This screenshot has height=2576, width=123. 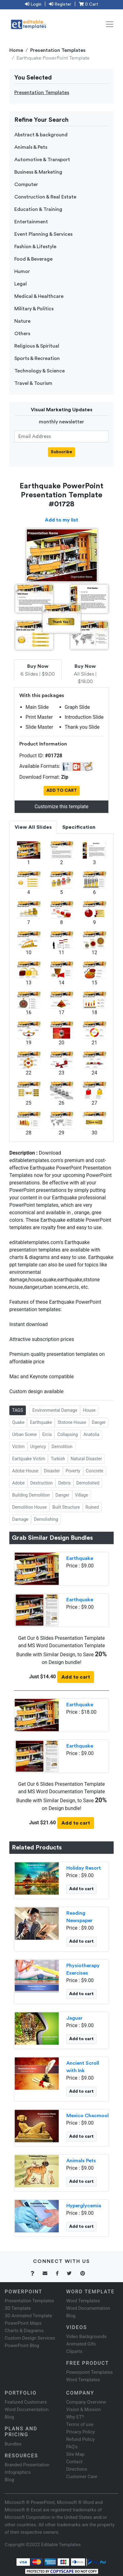 What do you see at coordinates (61, 452) in the screenshot?
I see `Subscribe` at bounding box center [61, 452].